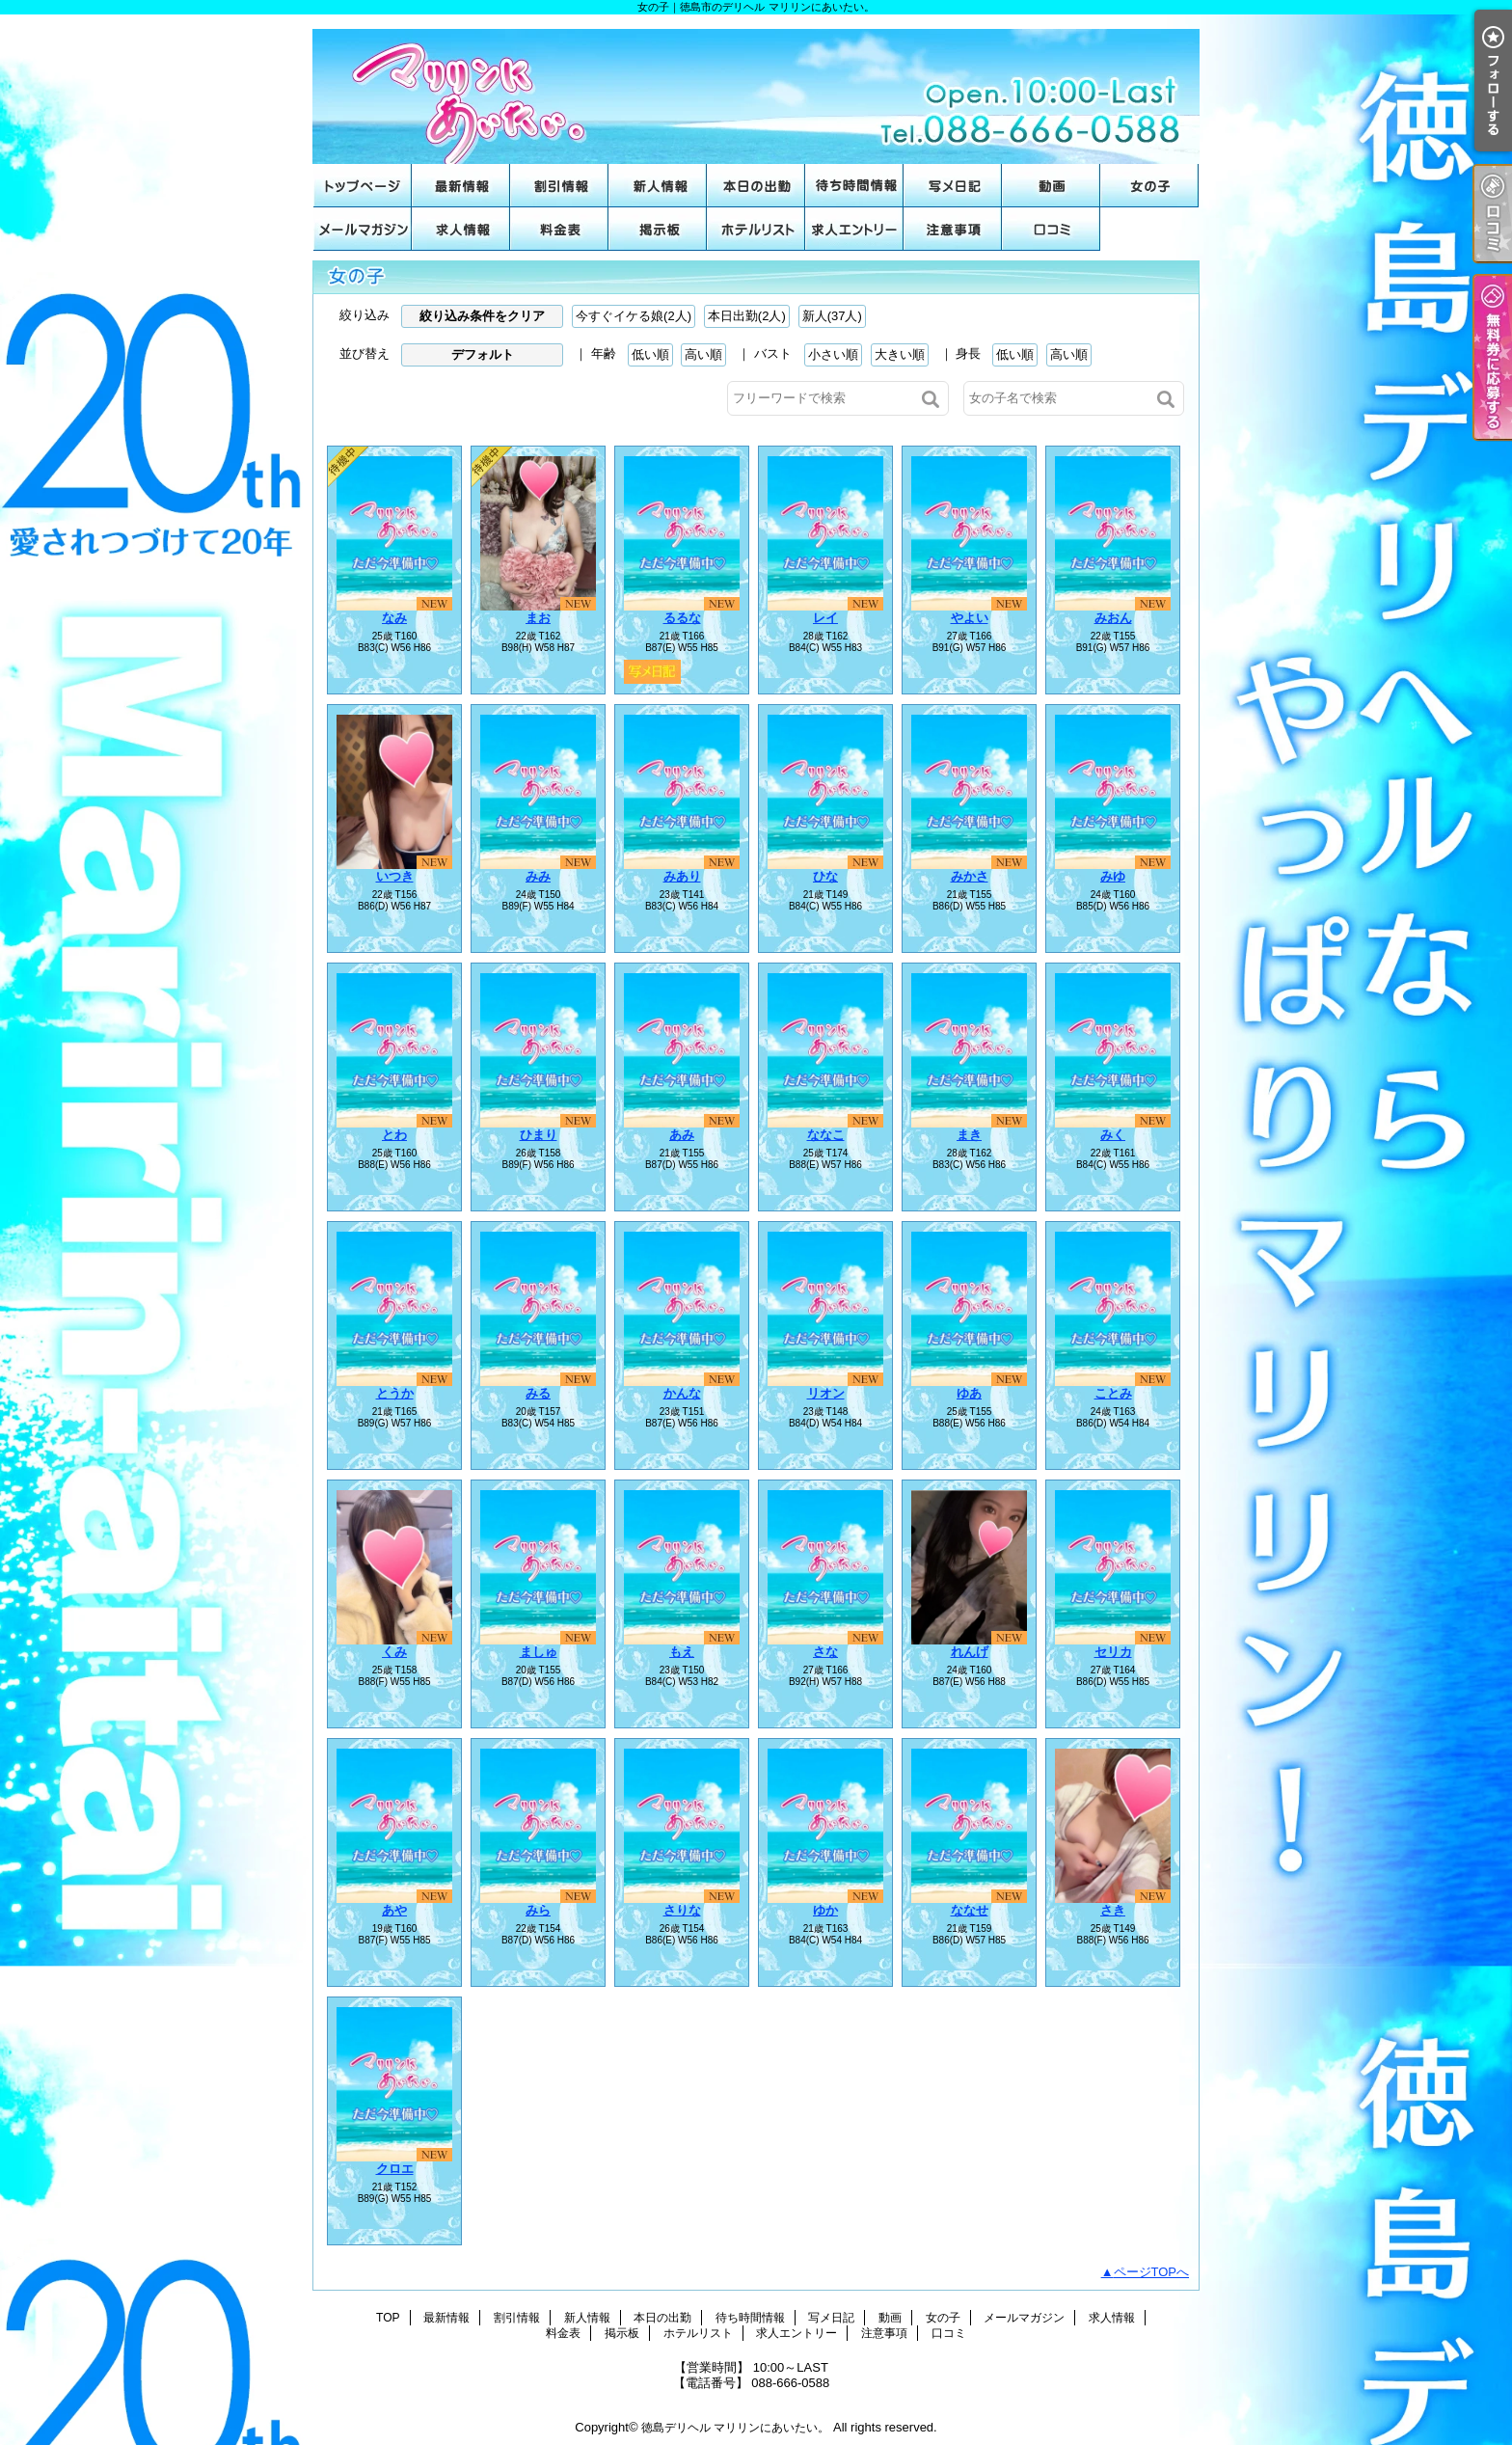  Describe the element at coordinates (394, 1134) in the screenshot. I see `とわ` at that location.